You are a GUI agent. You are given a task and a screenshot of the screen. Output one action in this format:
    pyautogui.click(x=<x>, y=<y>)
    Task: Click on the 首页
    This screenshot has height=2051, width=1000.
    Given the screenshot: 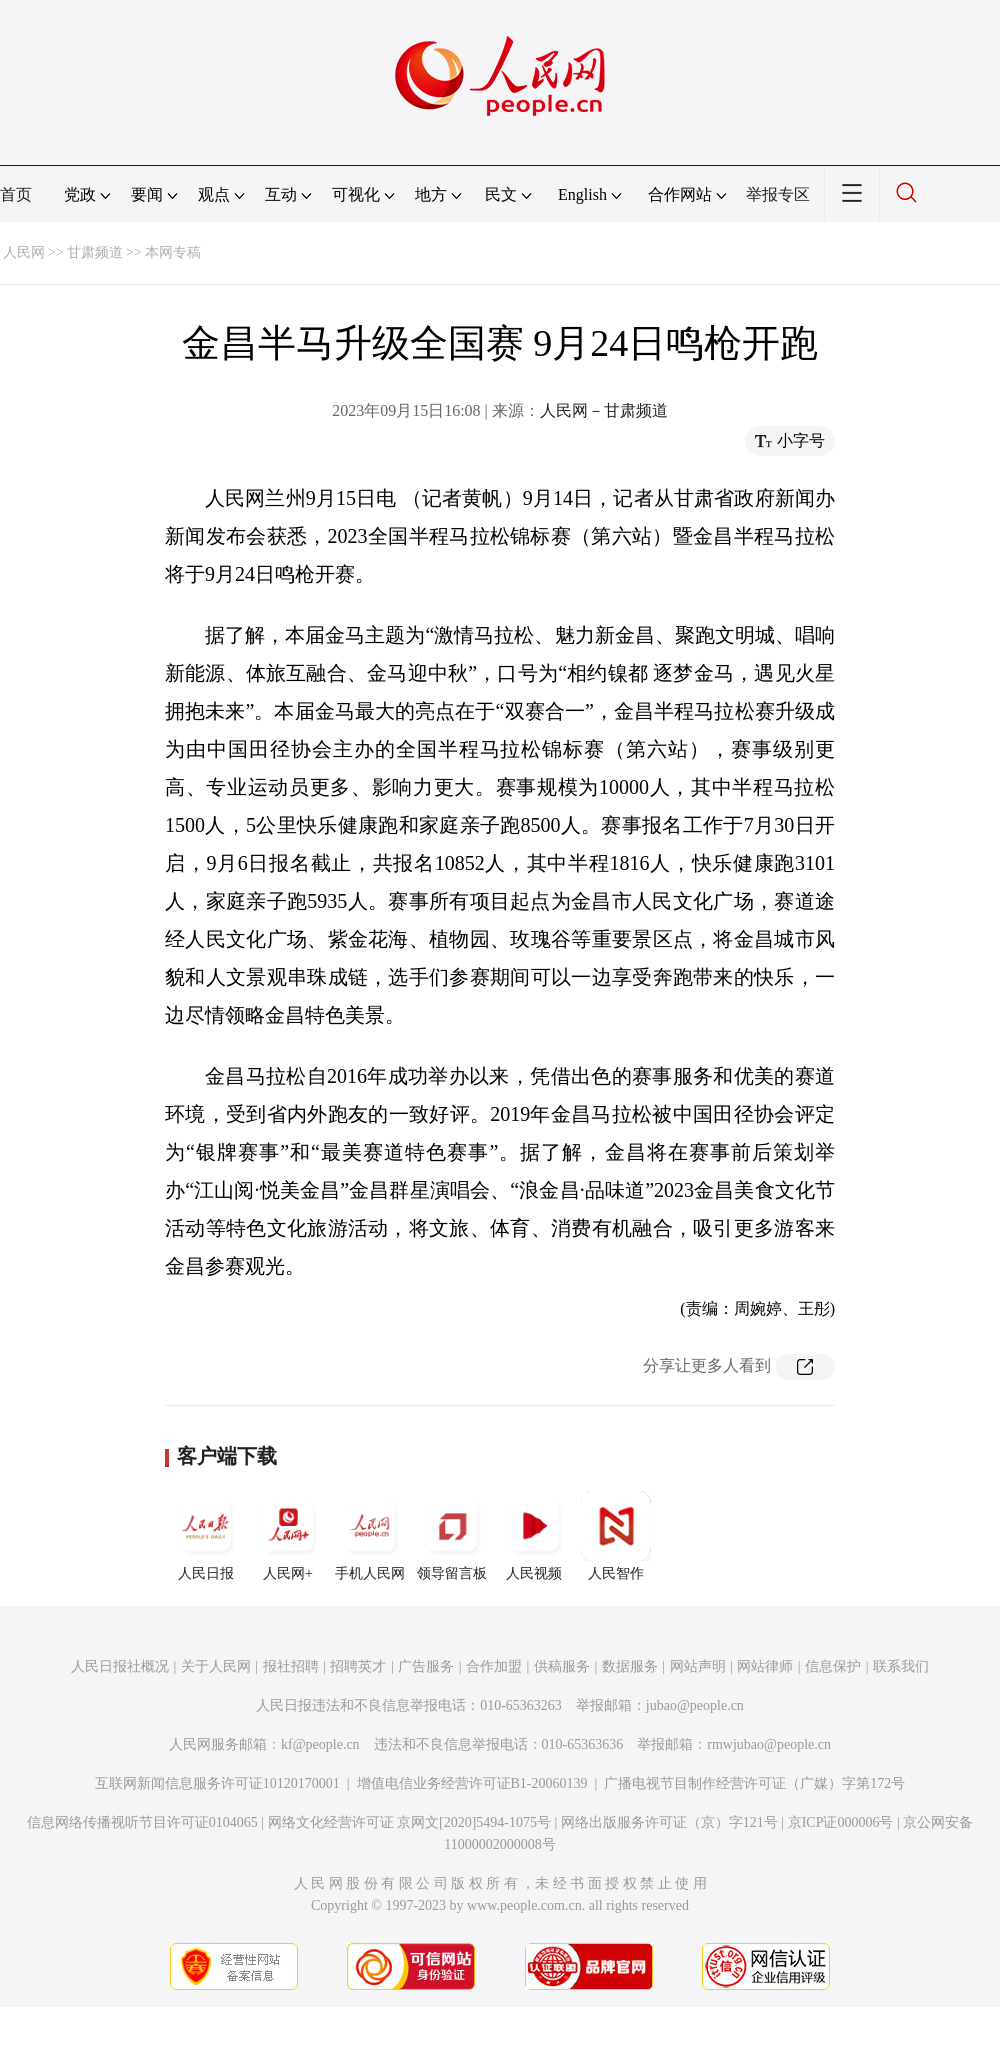 What is the action you would take?
    pyautogui.click(x=16, y=194)
    